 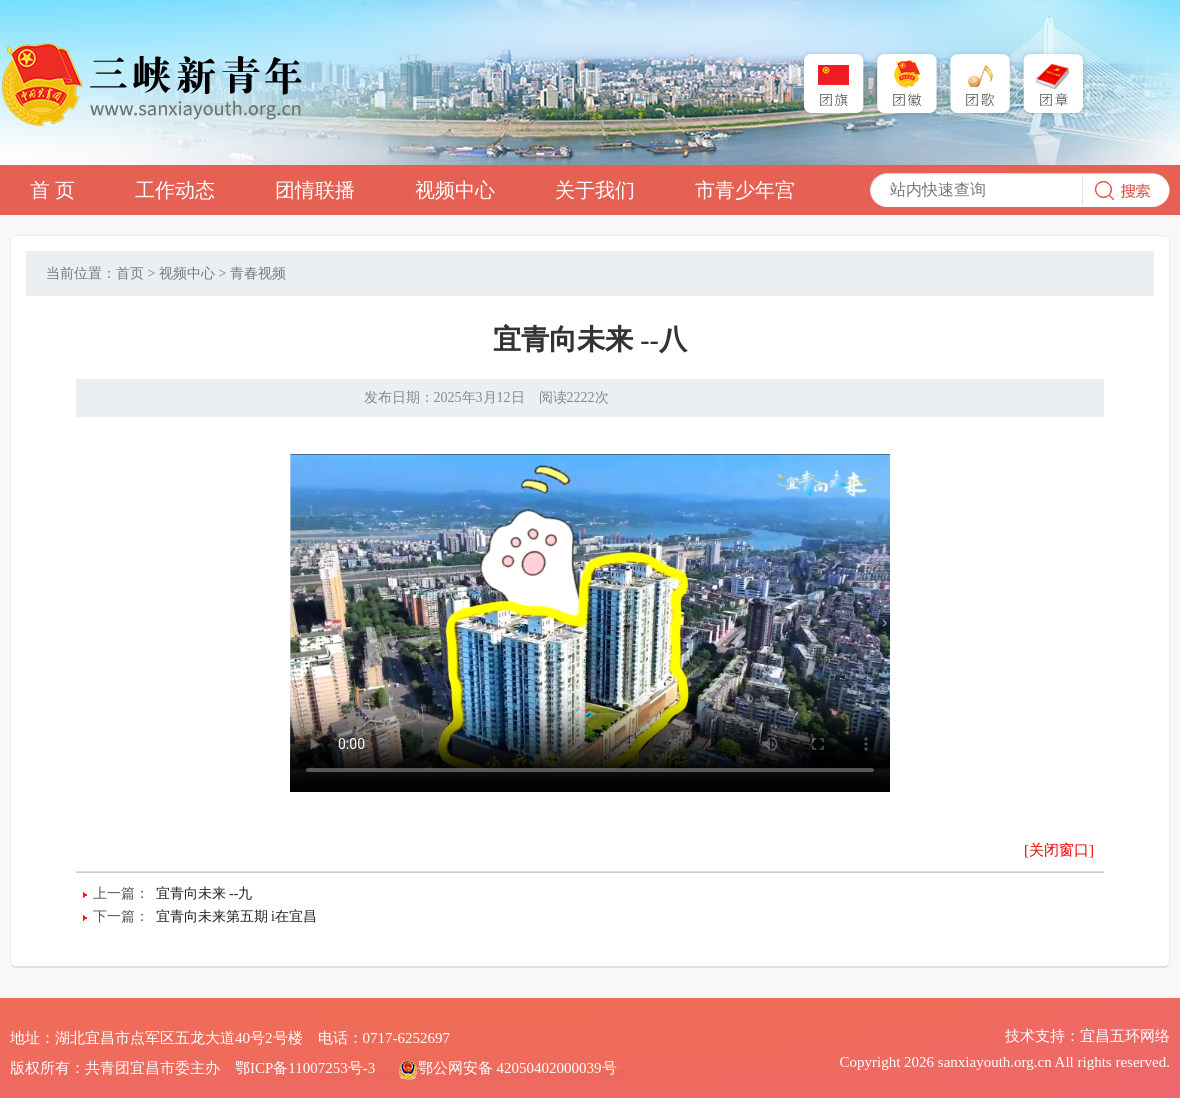 What do you see at coordinates (315, 190) in the screenshot?
I see `团情联播` at bounding box center [315, 190].